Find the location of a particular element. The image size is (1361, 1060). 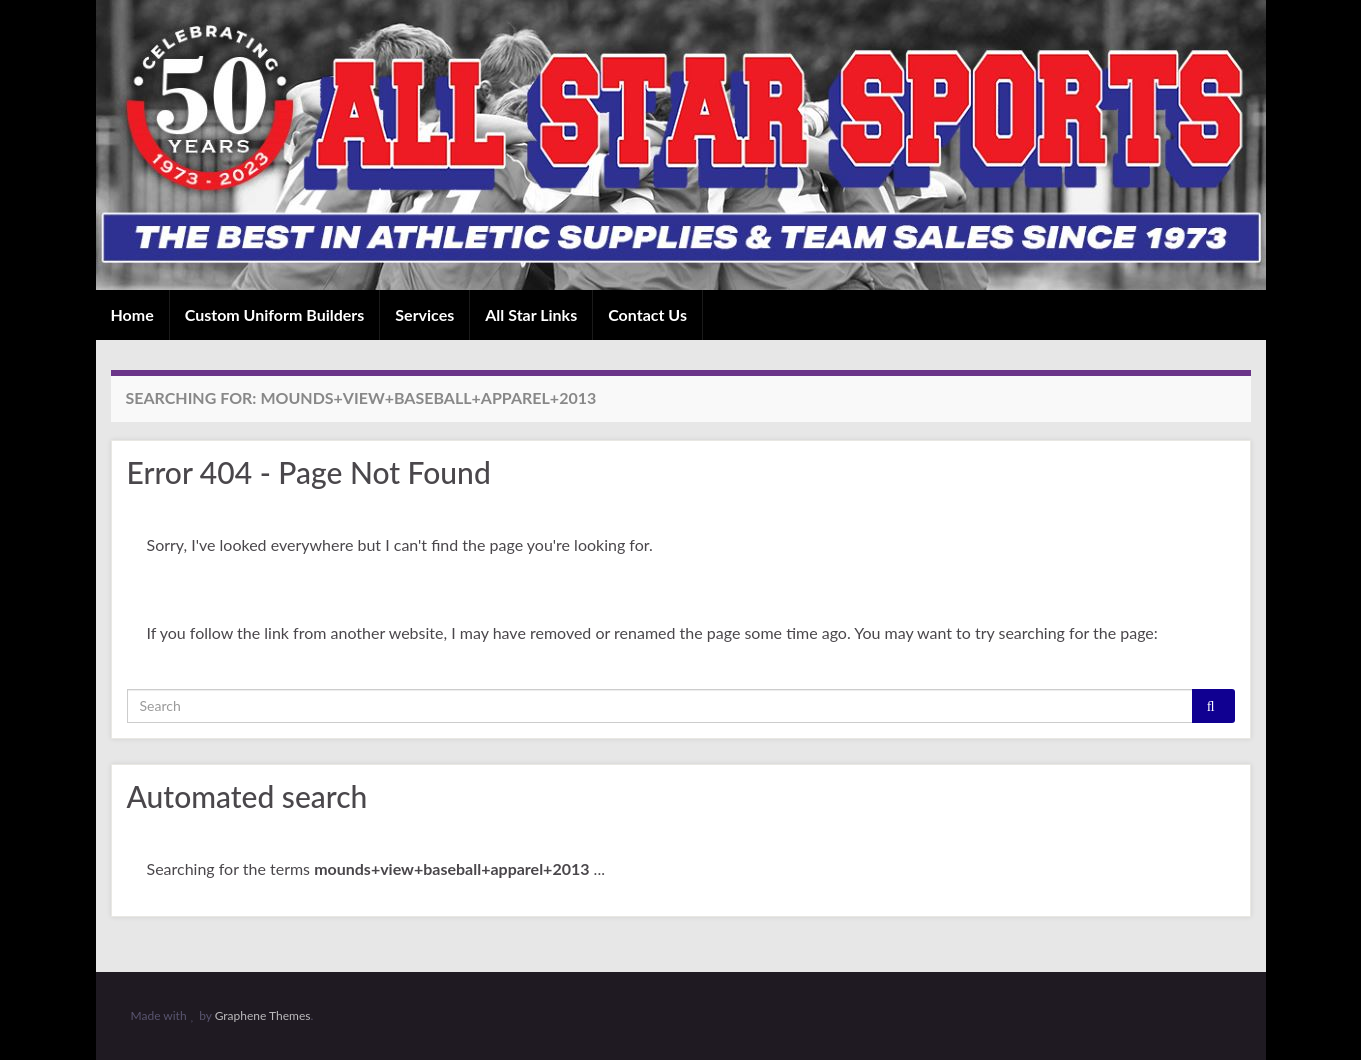

All Star Links is located at coordinates (531, 314).